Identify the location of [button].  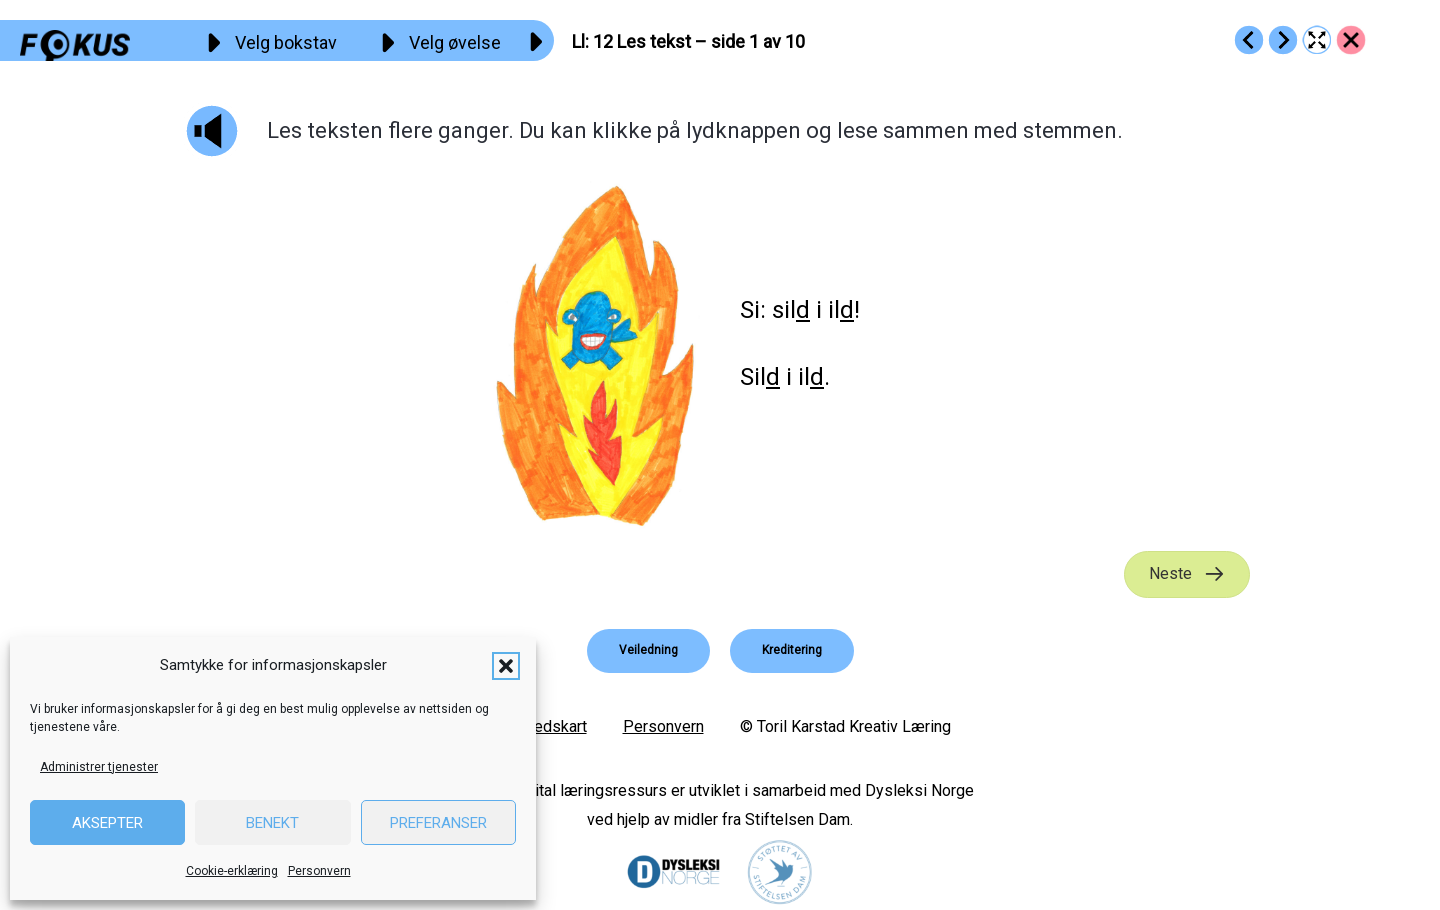
(506, 666).